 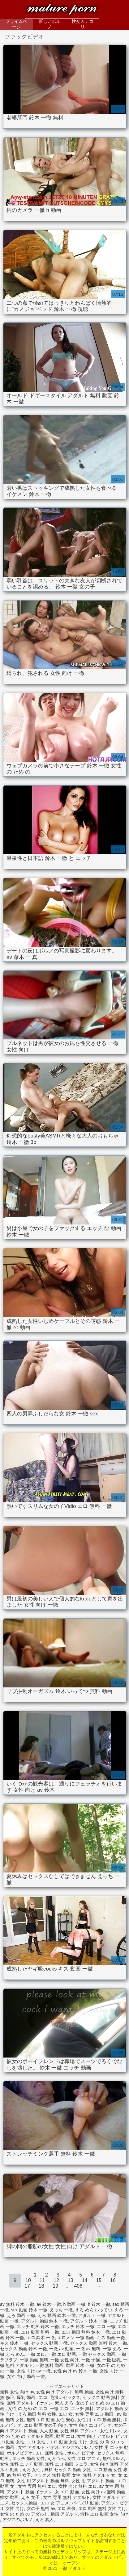 What do you see at coordinates (37, 2414) in the screenshot?
I see `えろ 動画 無料 女性` at bounding box center [37, 2414].